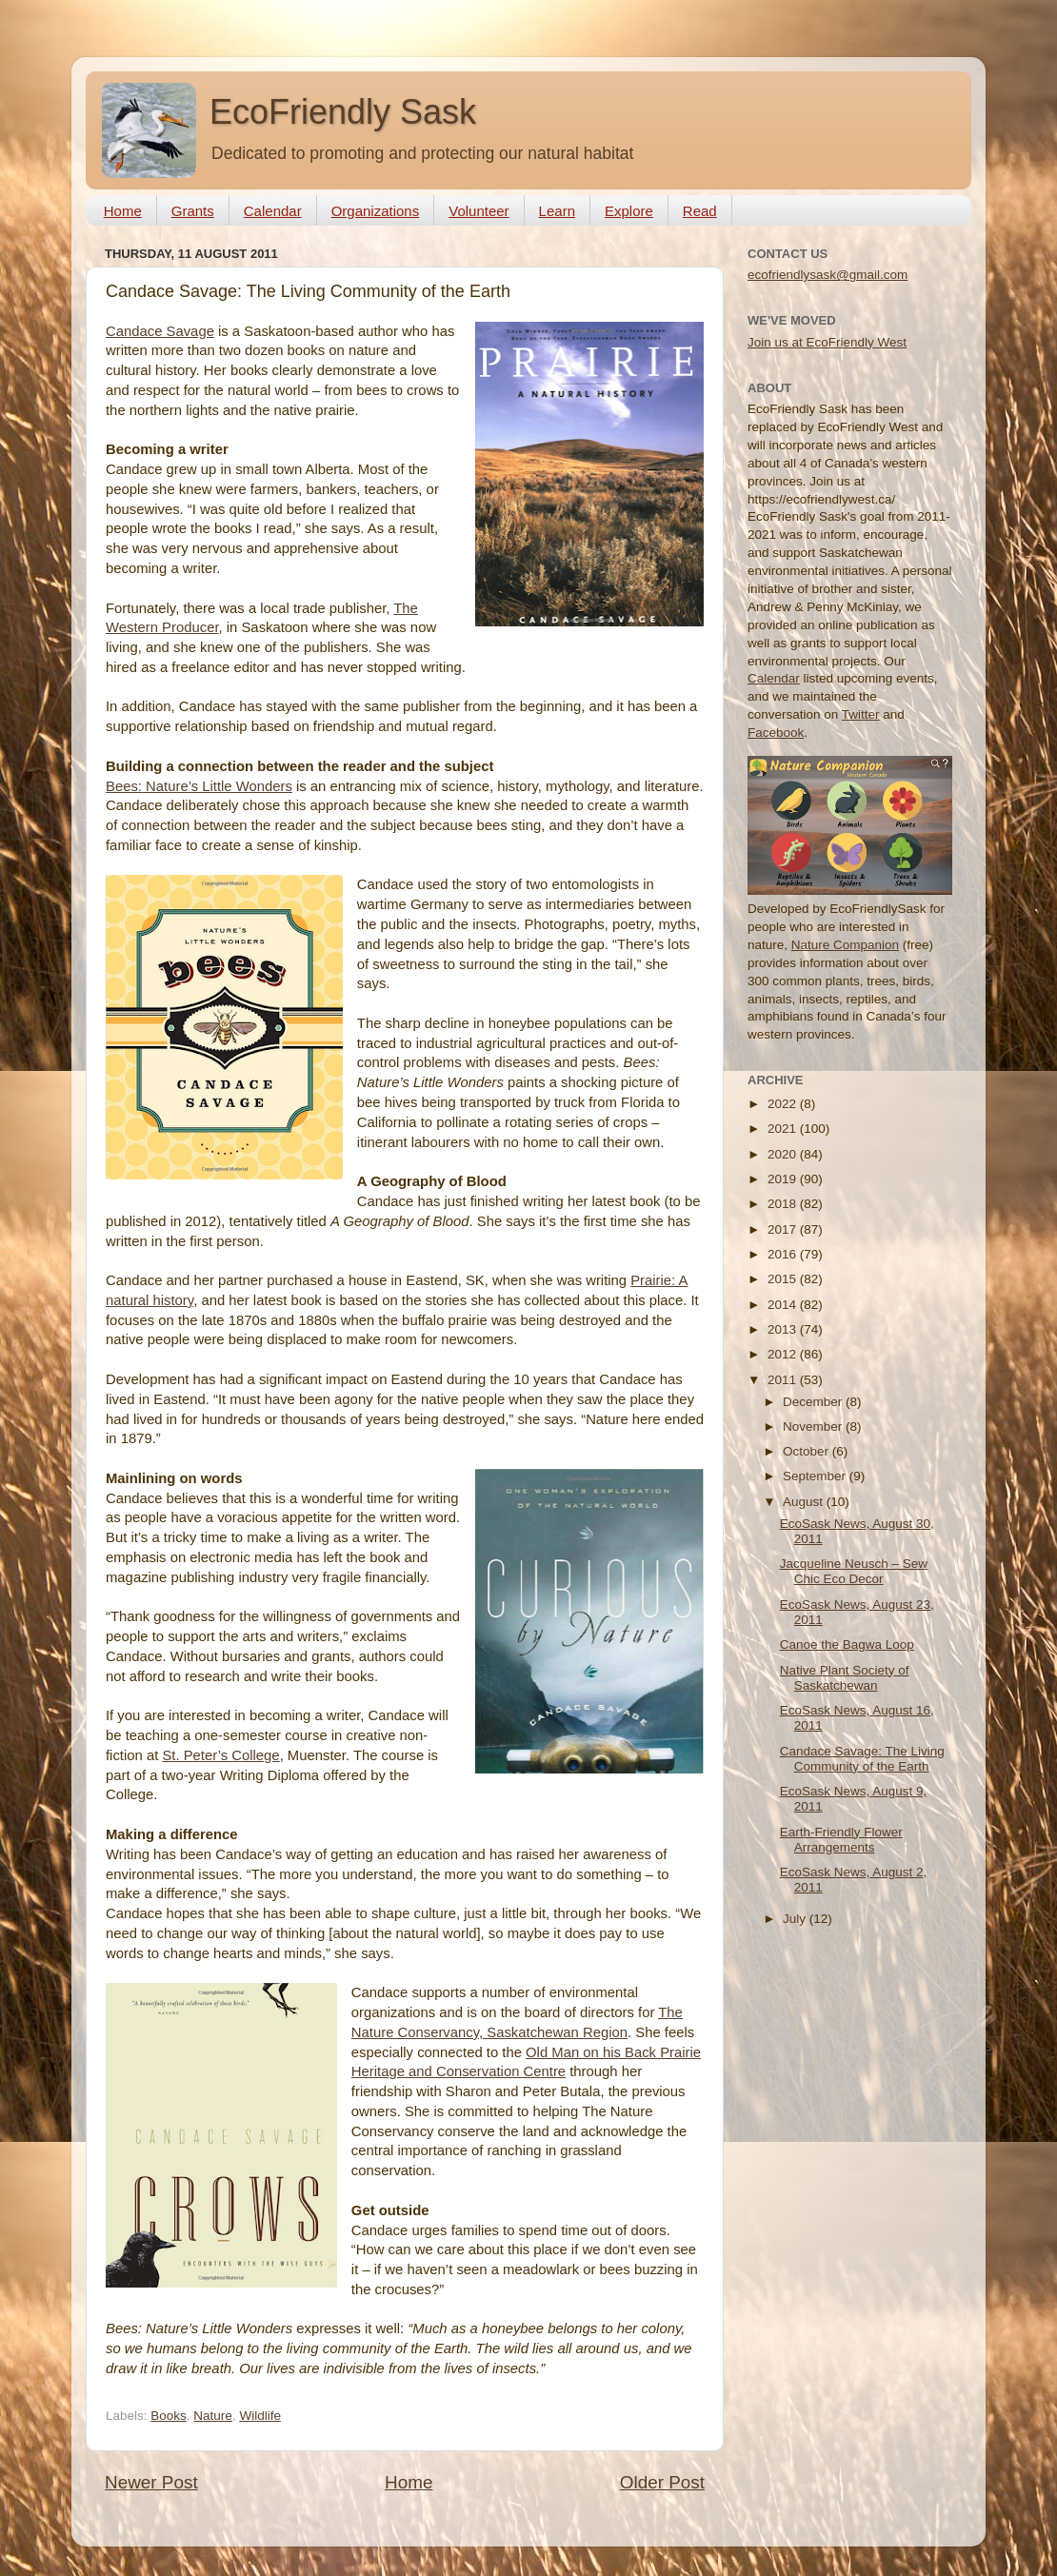 The width and height of the screenshot is (1057, 2576). I want to click on Wildlife, so click(260, 2415).